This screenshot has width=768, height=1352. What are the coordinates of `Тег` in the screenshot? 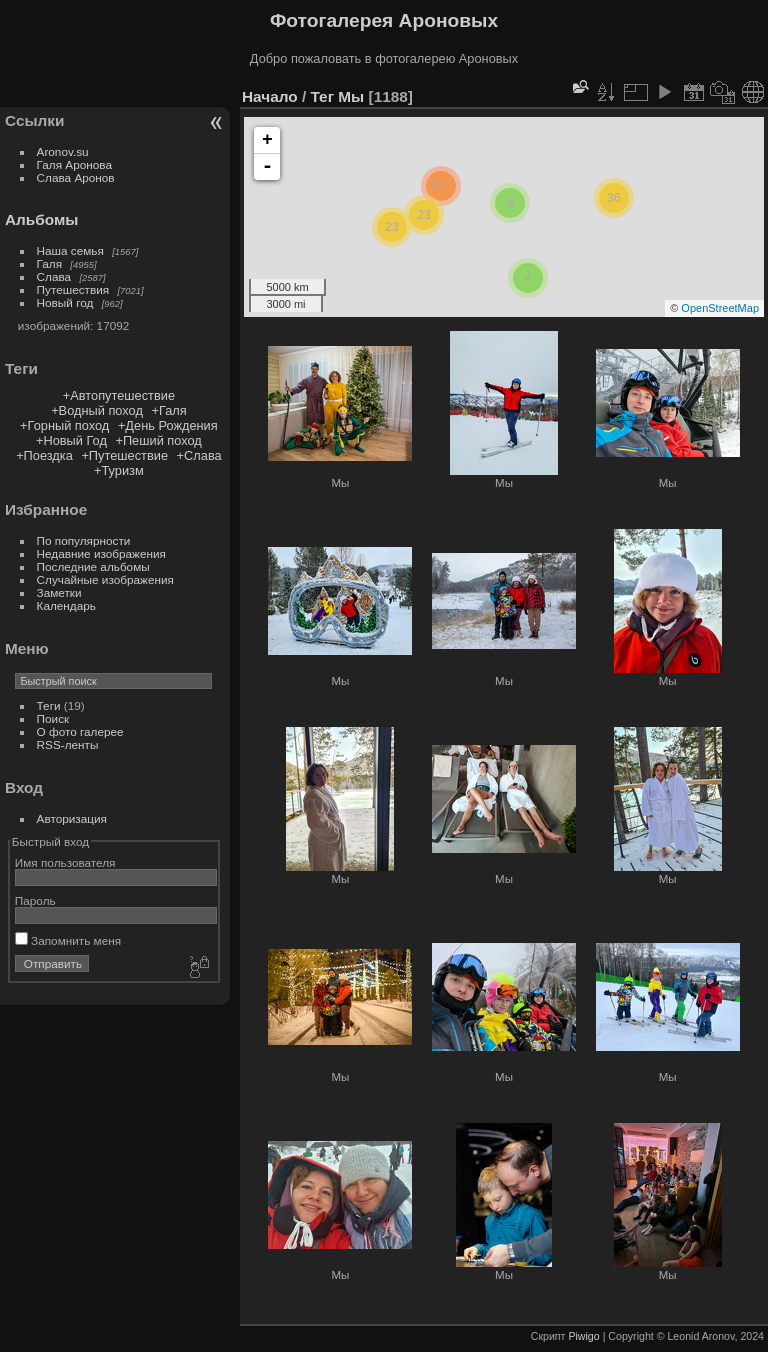 It's located at (322, 96).